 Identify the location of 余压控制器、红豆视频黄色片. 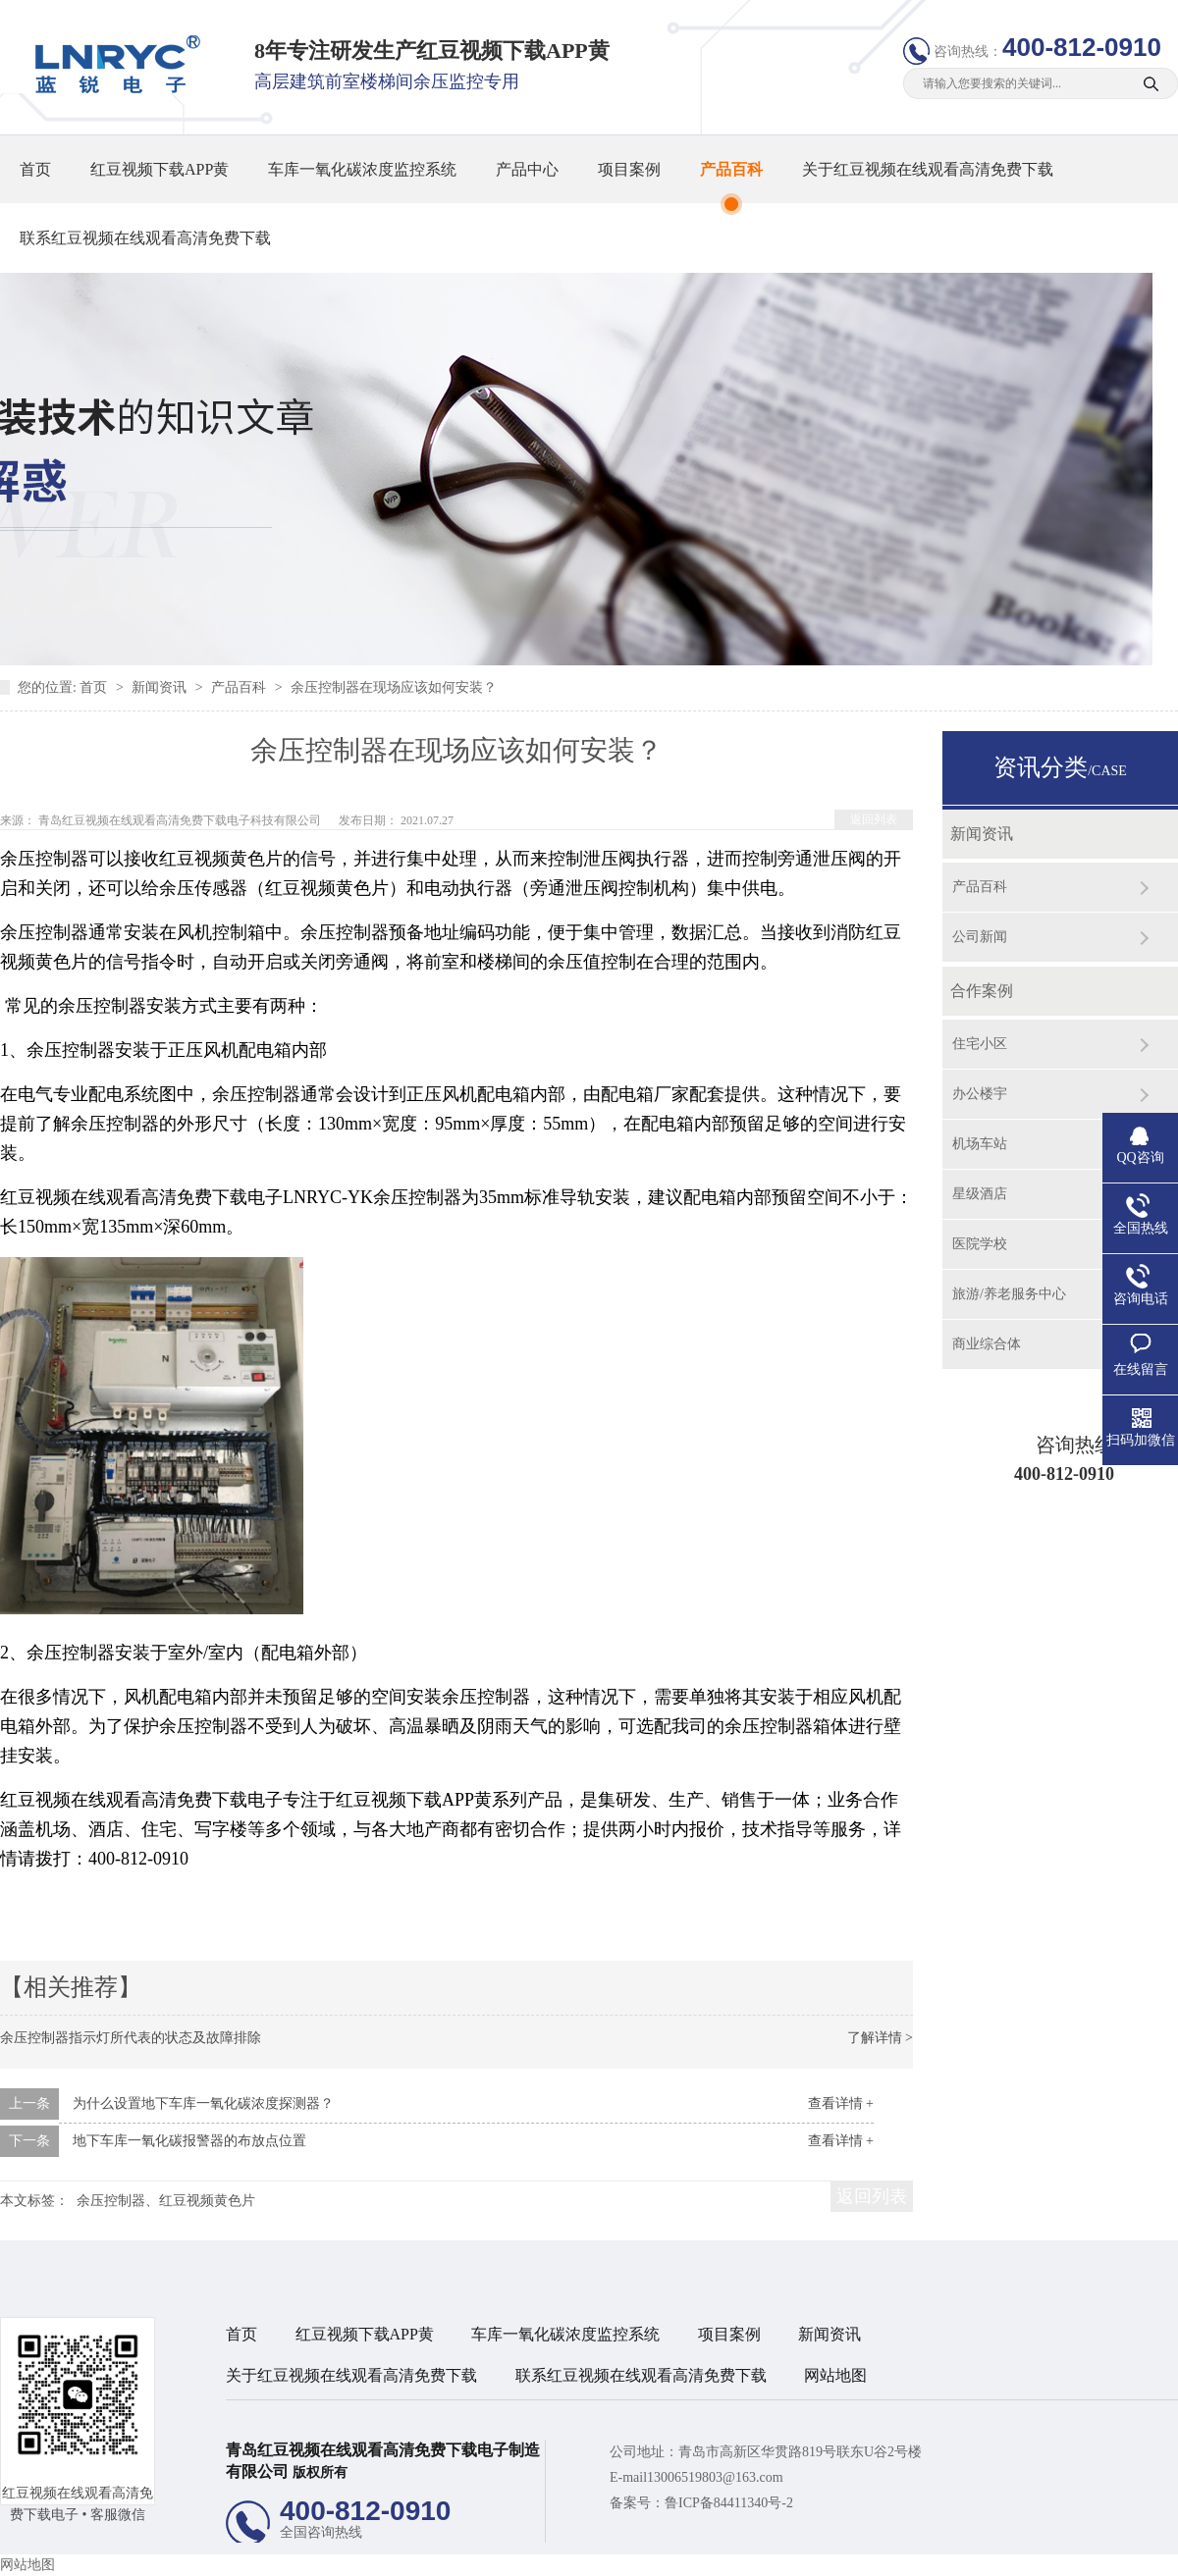
(166, 2200).